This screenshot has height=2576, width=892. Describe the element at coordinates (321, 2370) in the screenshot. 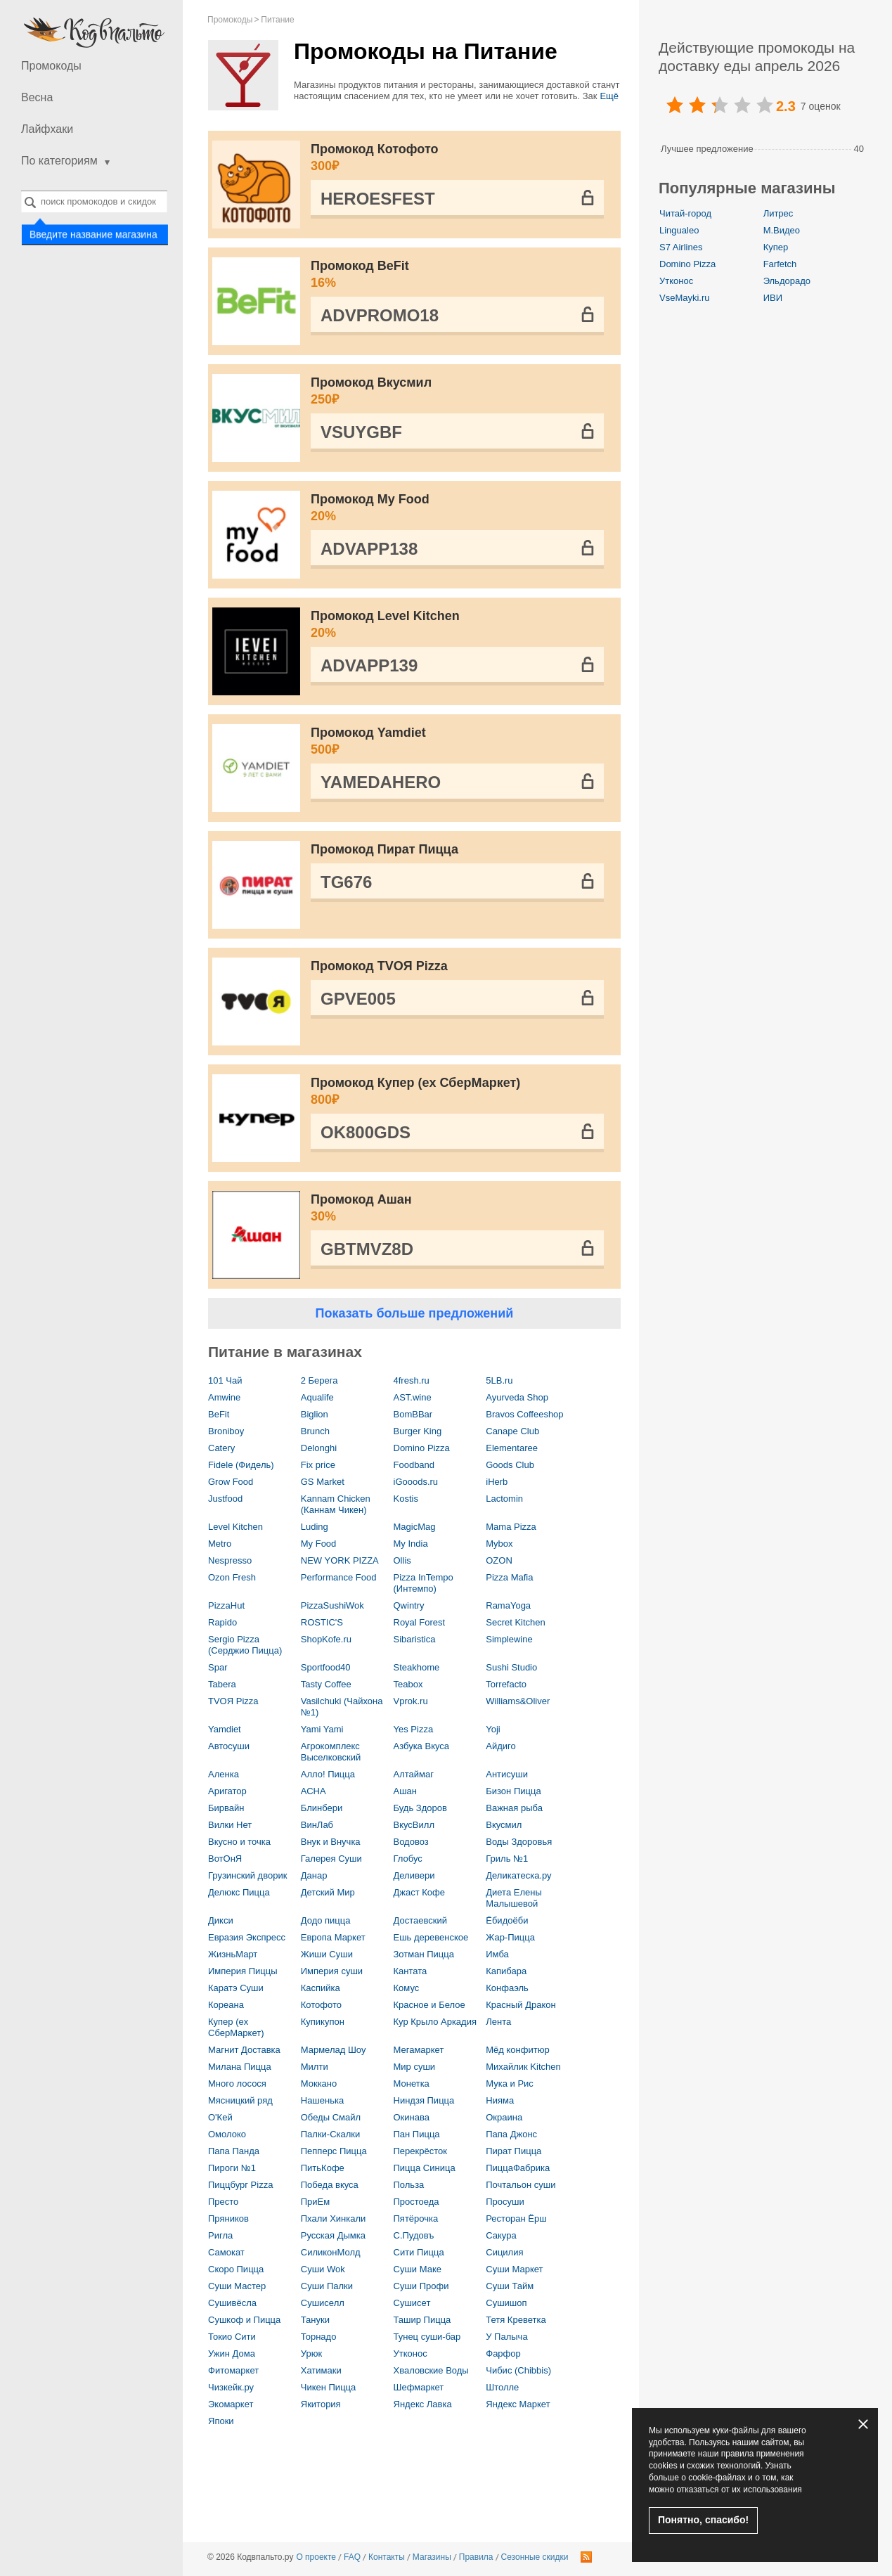

I see `Хатимаки` at that location.